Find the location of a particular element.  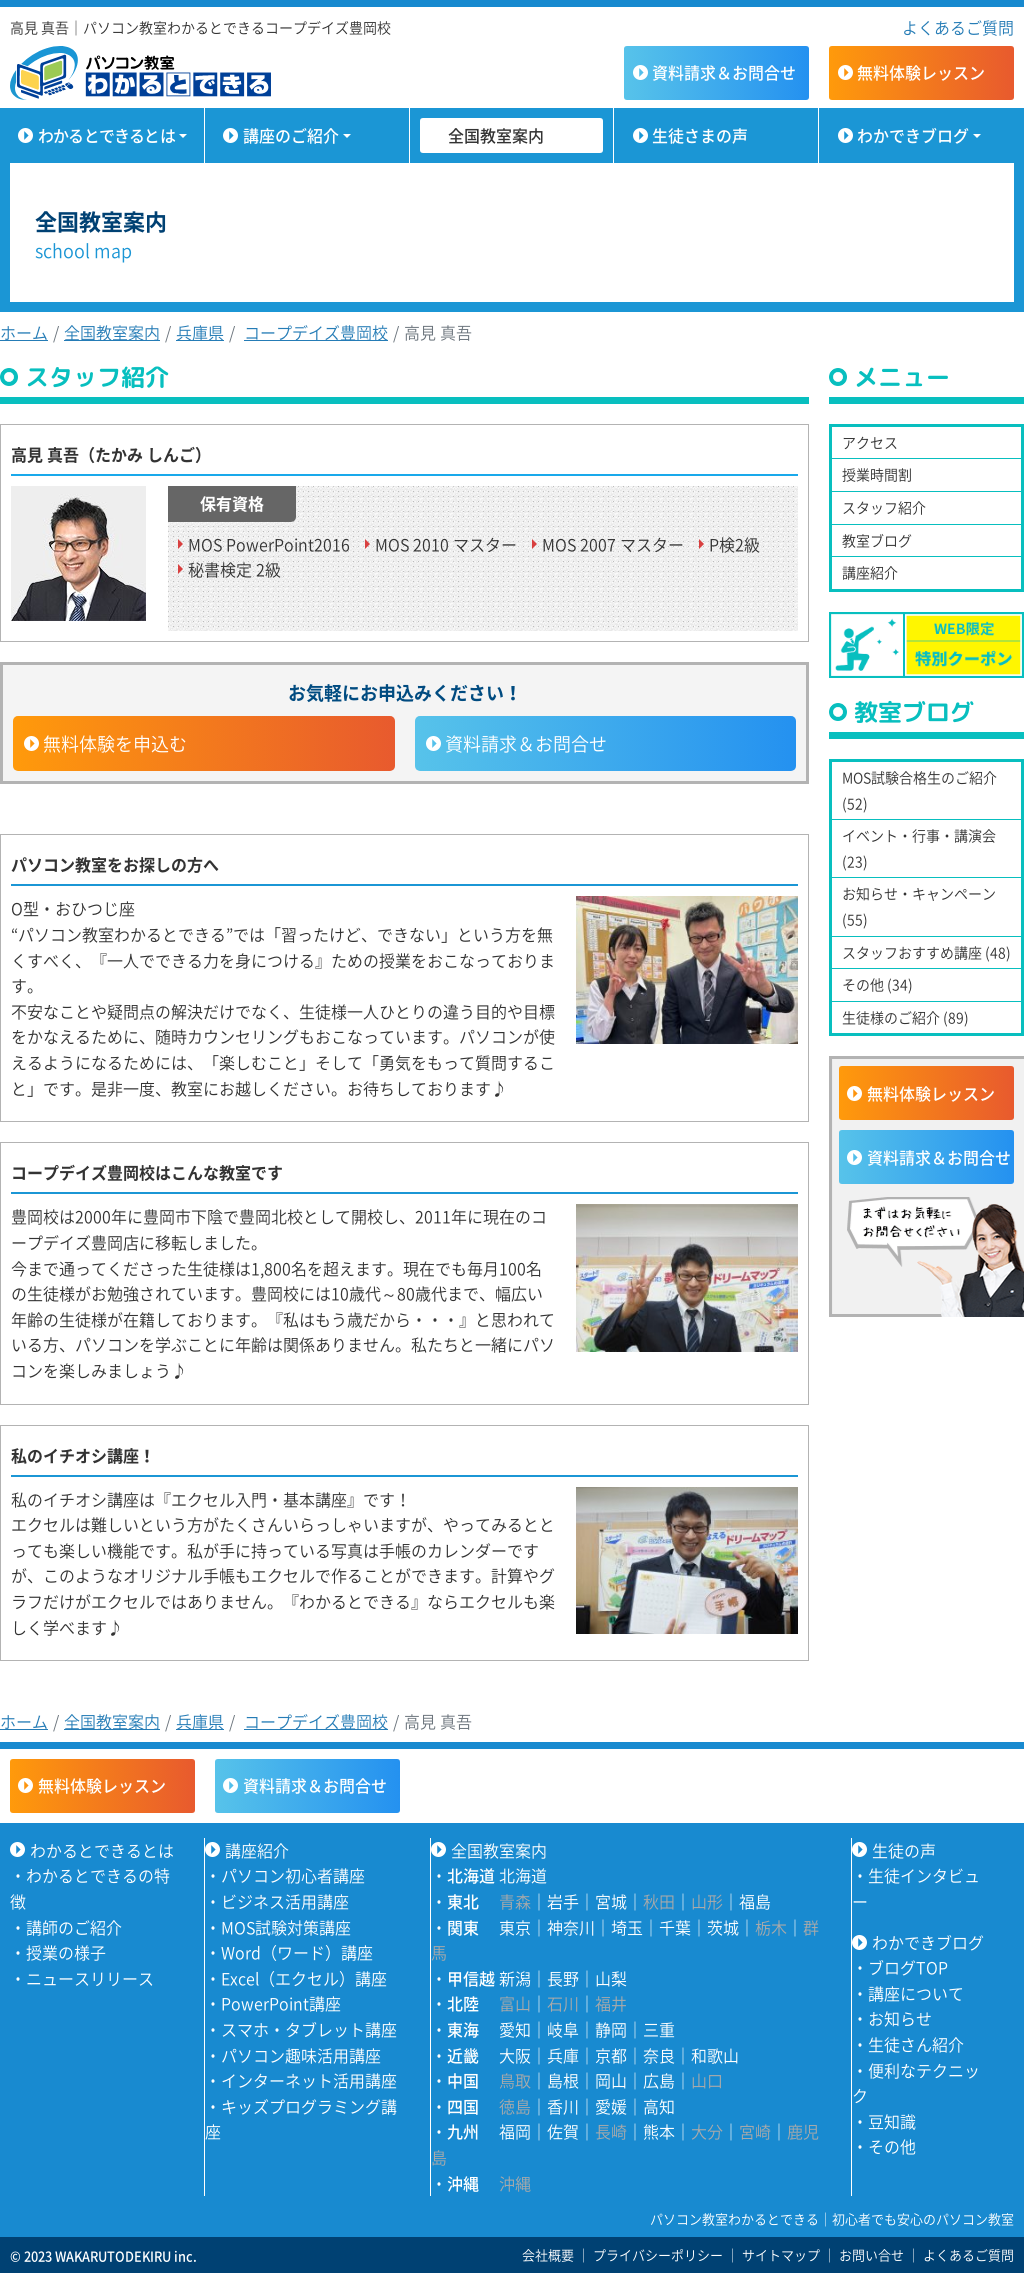

その他 (34) is located at coordinates (877, 984).